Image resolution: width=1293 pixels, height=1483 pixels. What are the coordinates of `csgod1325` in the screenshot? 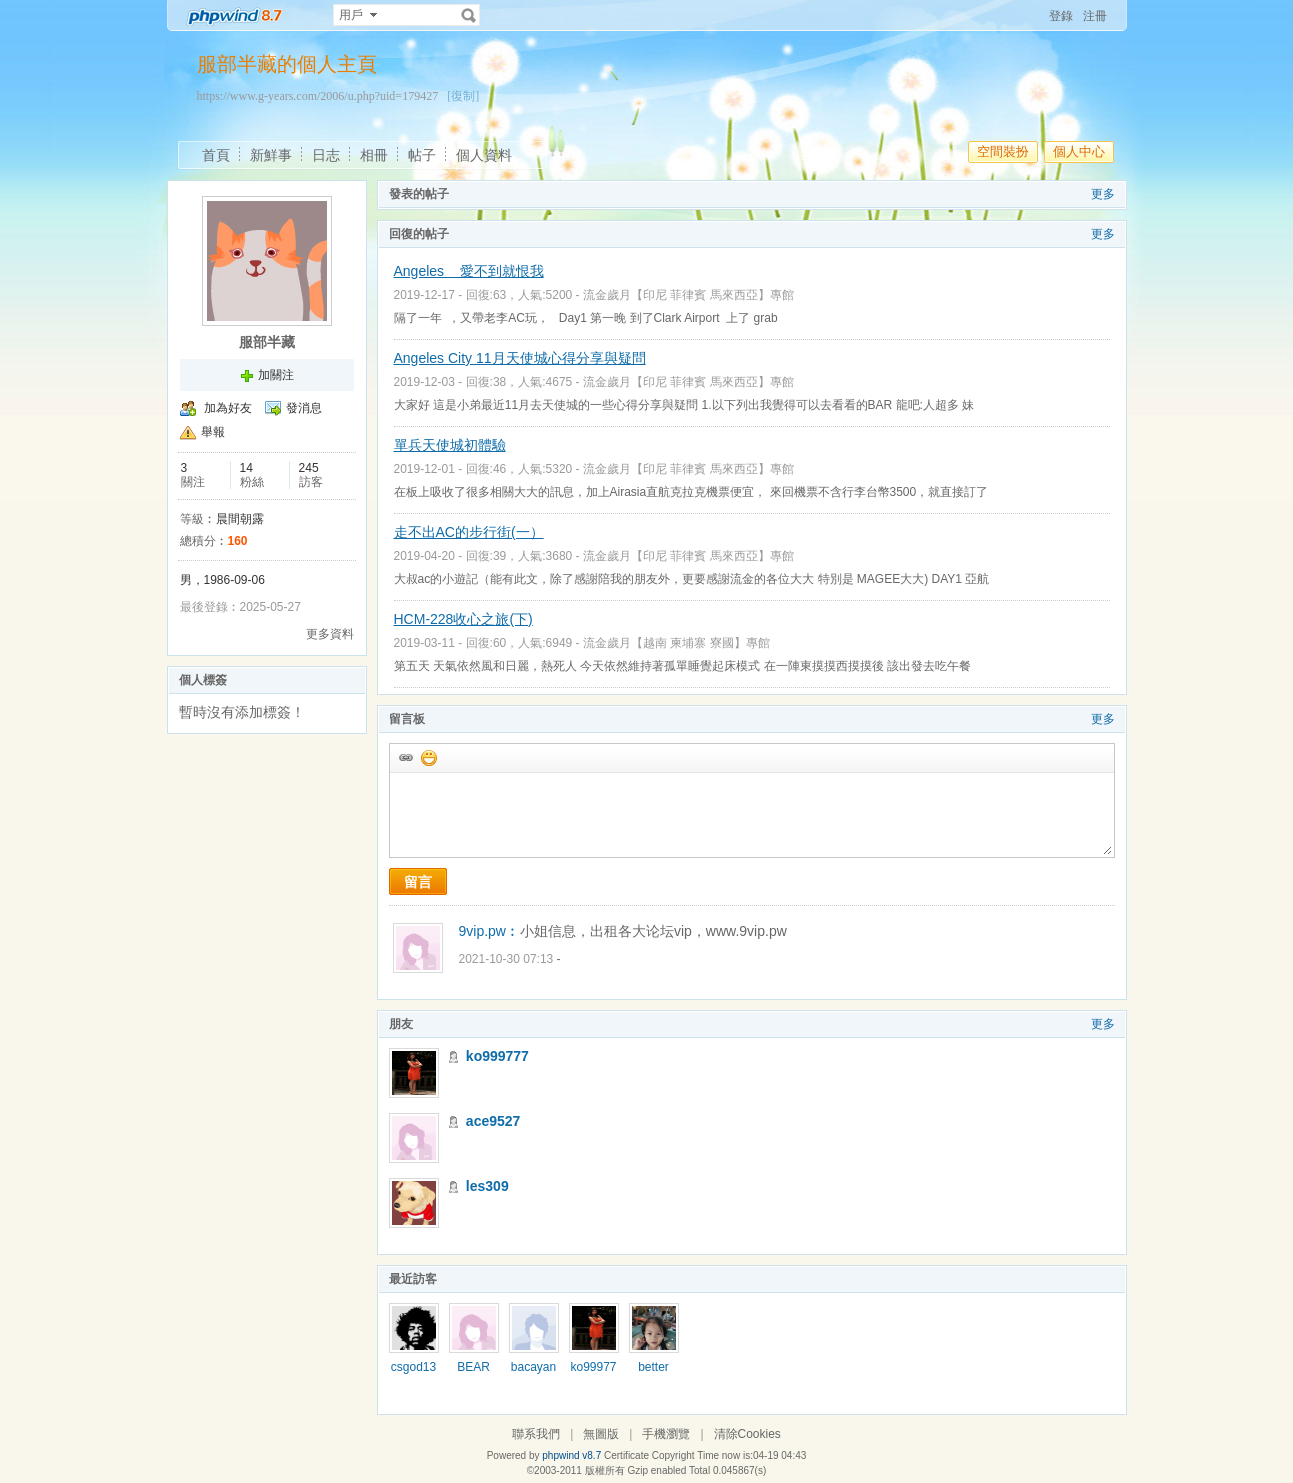 It's located at (413, 1374).